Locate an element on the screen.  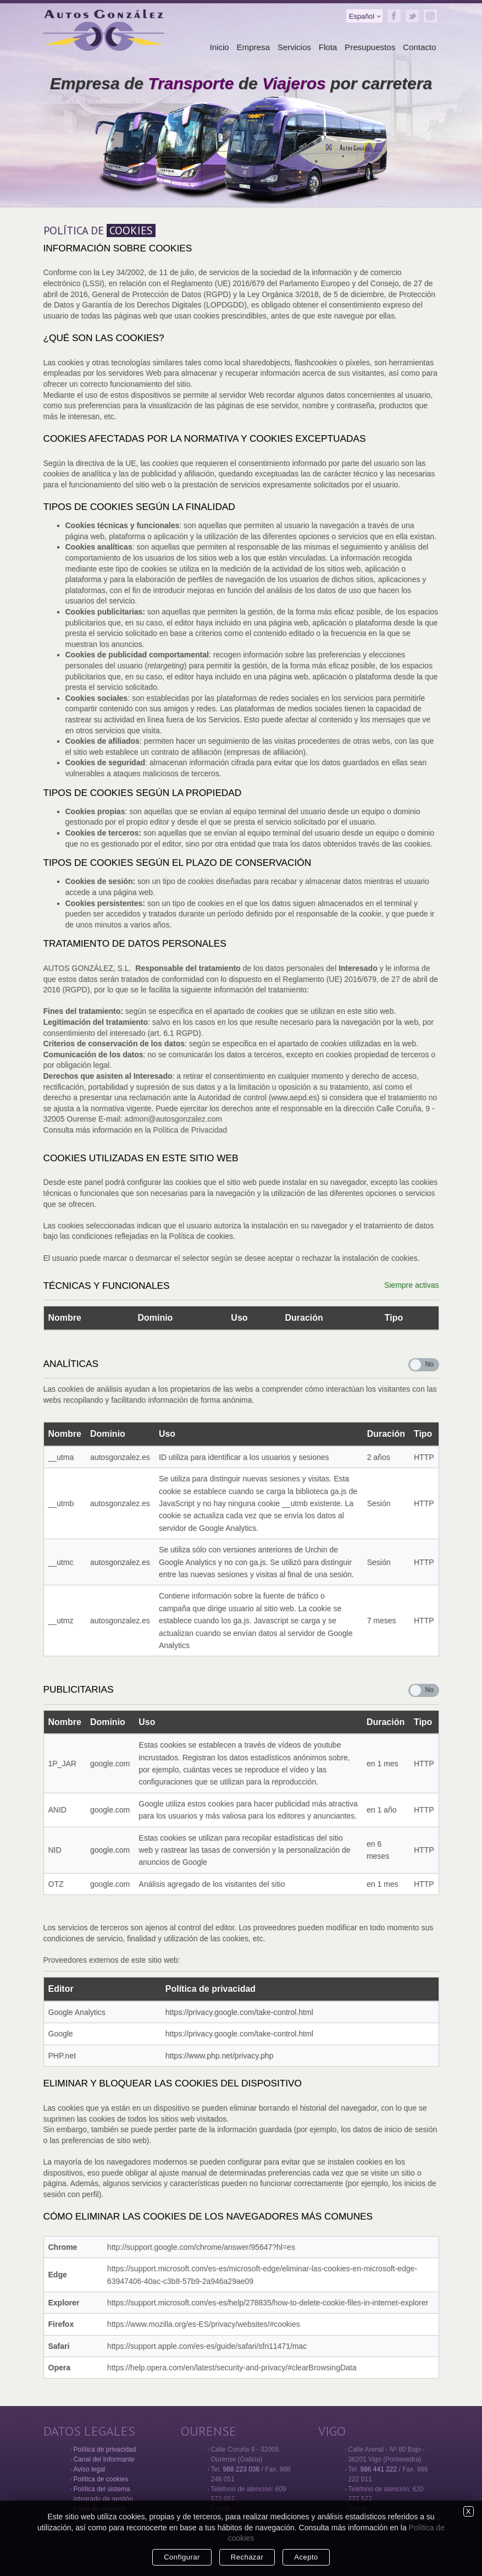
https://help.opera.com/en/latest/security-and-privacy/#clearBrowsingData is located at coordinates (232, 2367).